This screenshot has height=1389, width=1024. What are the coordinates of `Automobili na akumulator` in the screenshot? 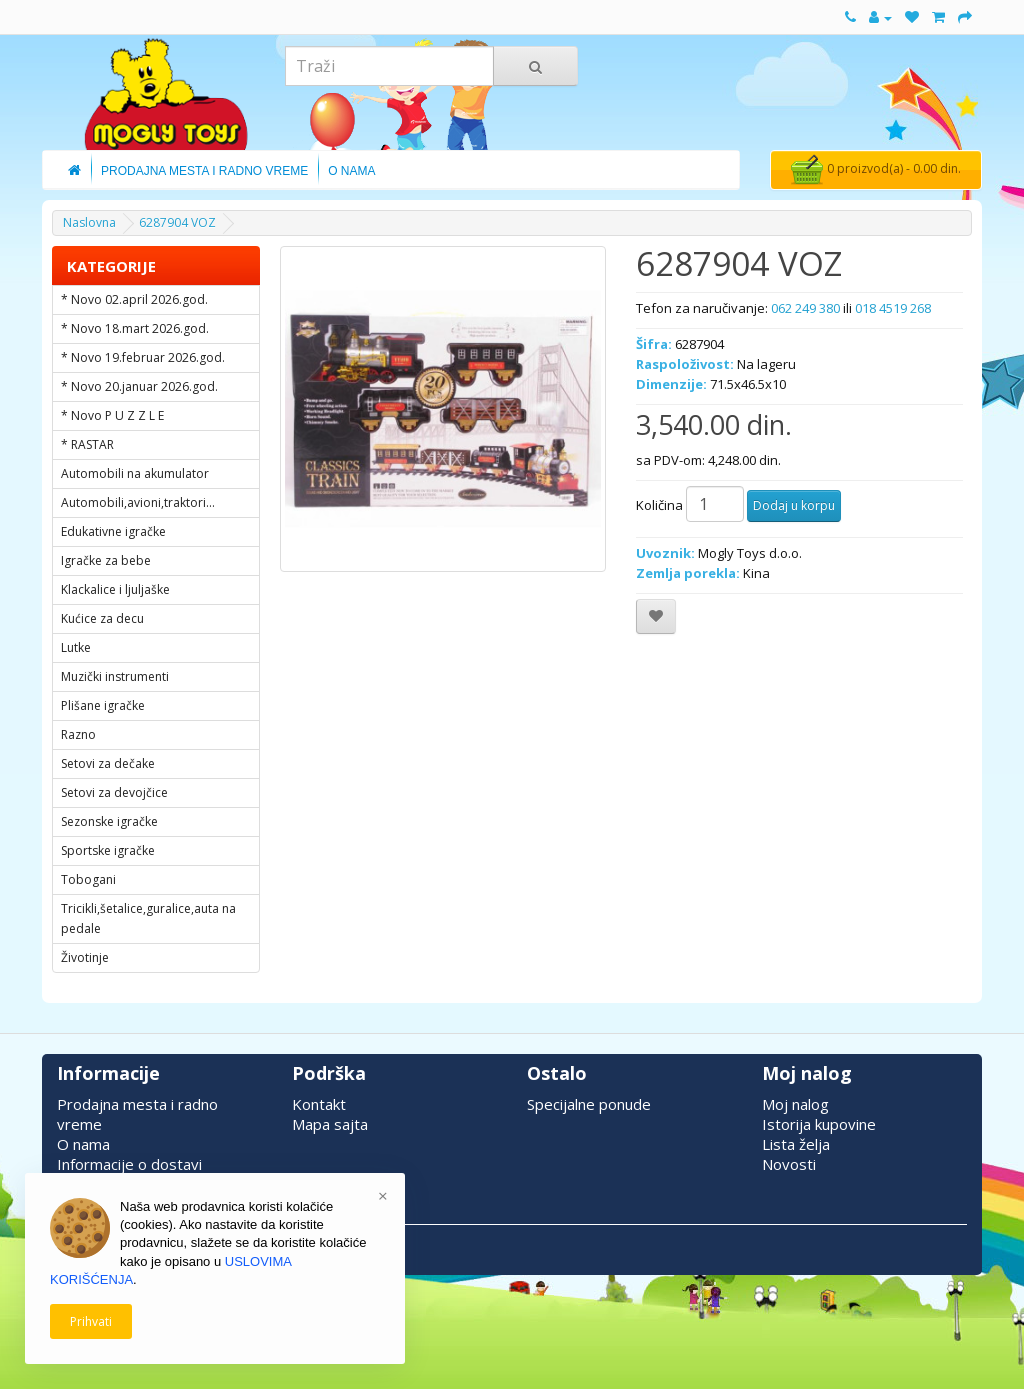 It's located at (135, 473).